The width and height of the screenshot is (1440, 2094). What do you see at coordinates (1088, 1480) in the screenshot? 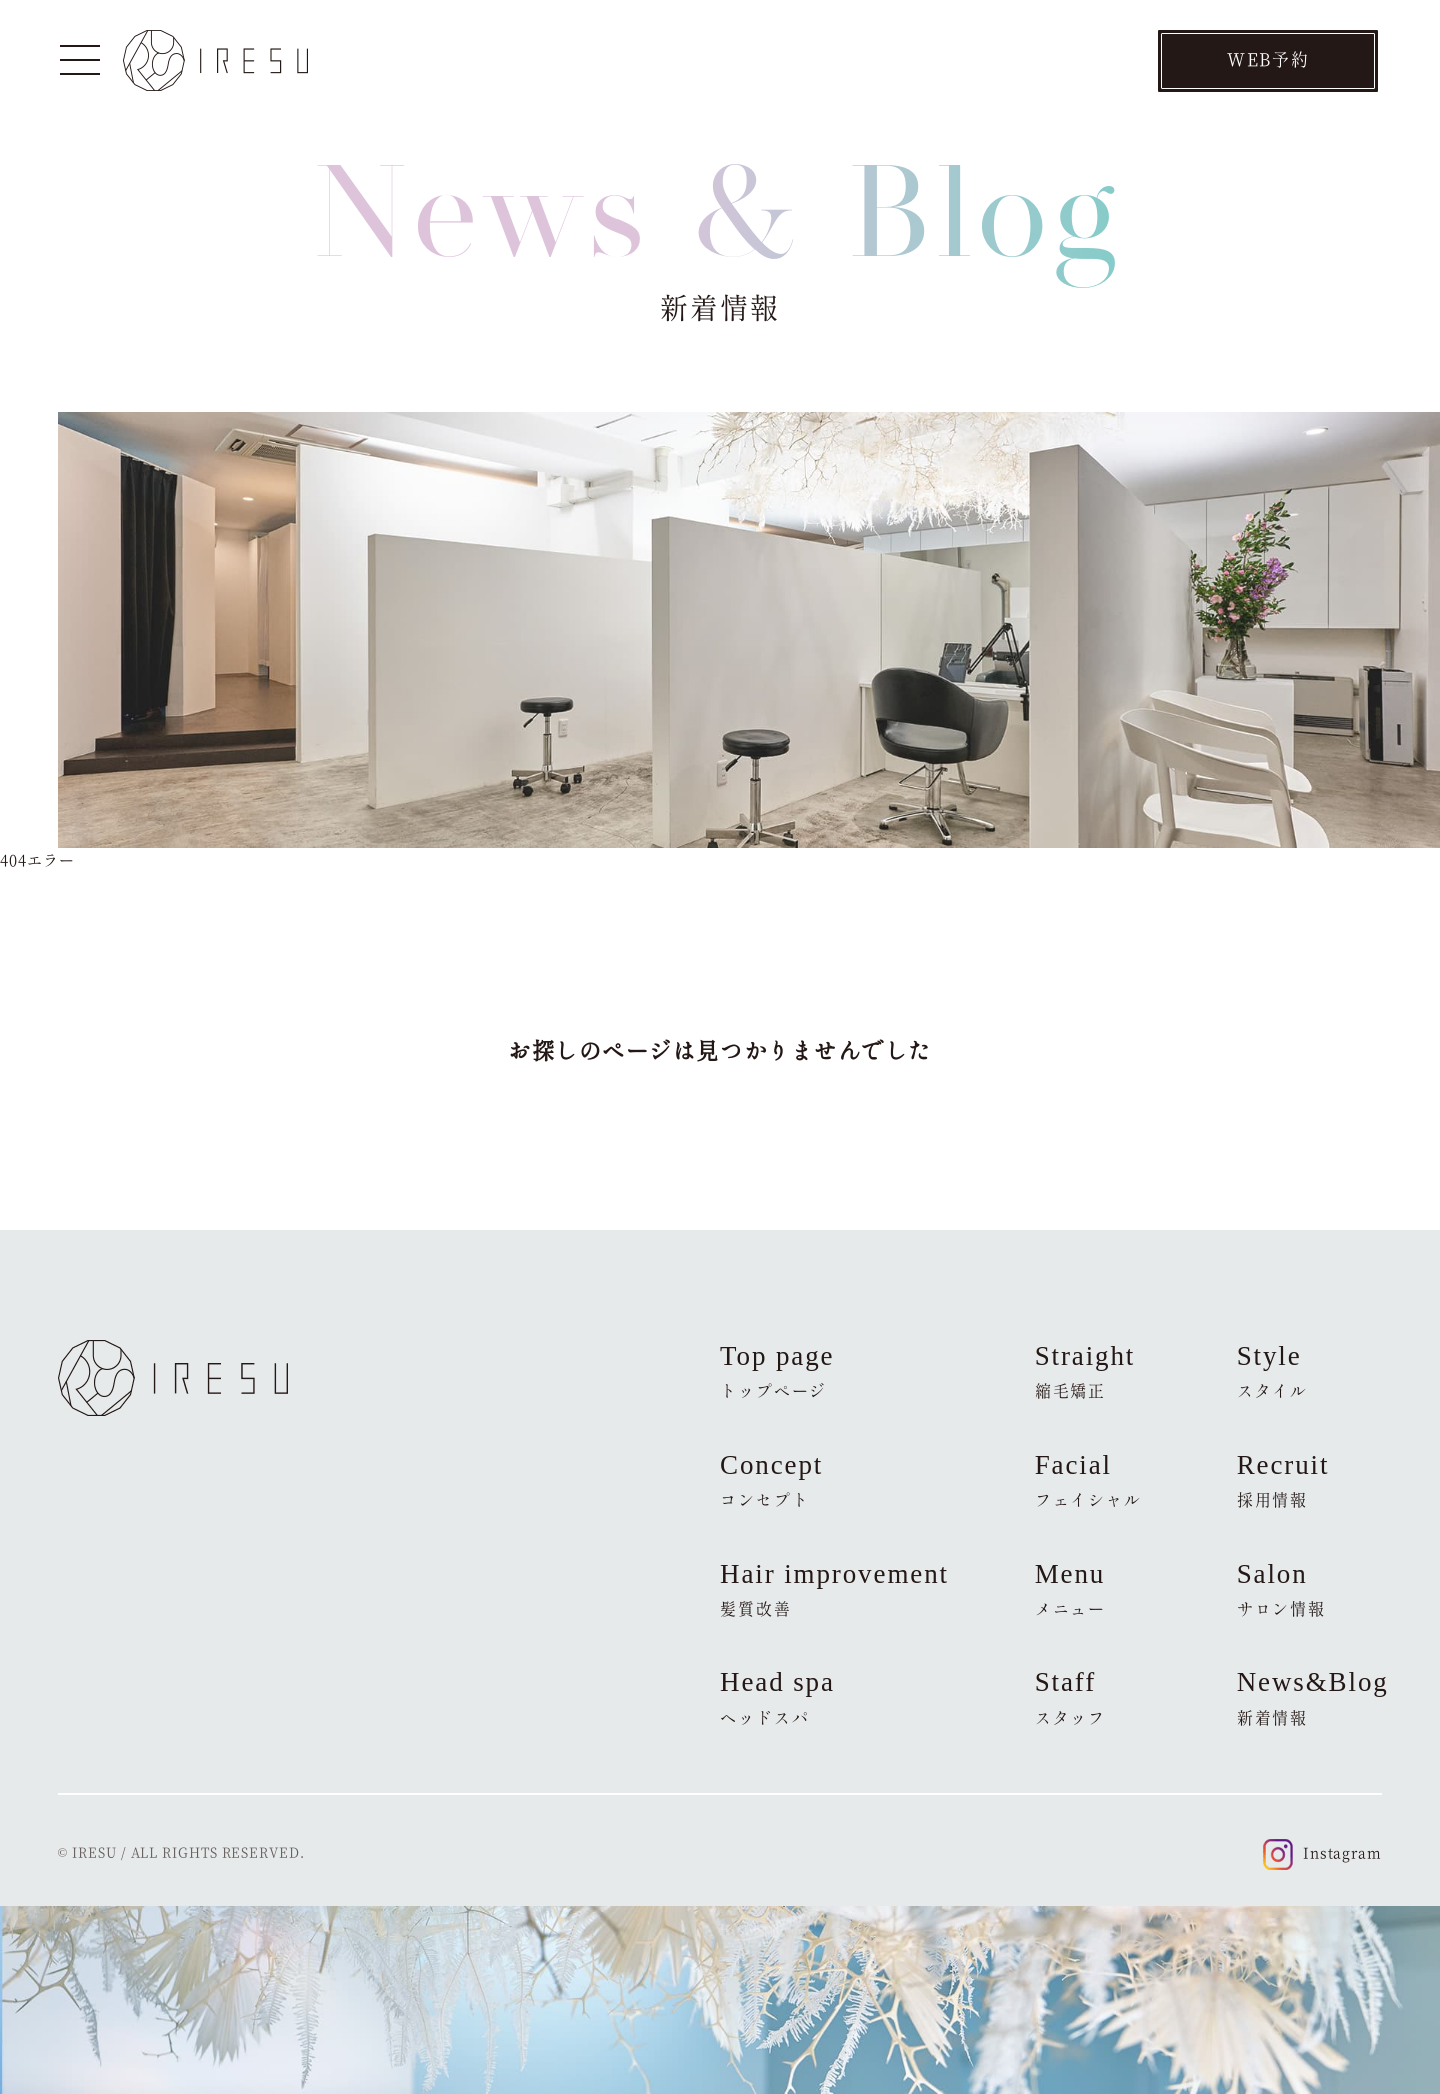
I see `Facial` at bounding box center [1088, 1480].